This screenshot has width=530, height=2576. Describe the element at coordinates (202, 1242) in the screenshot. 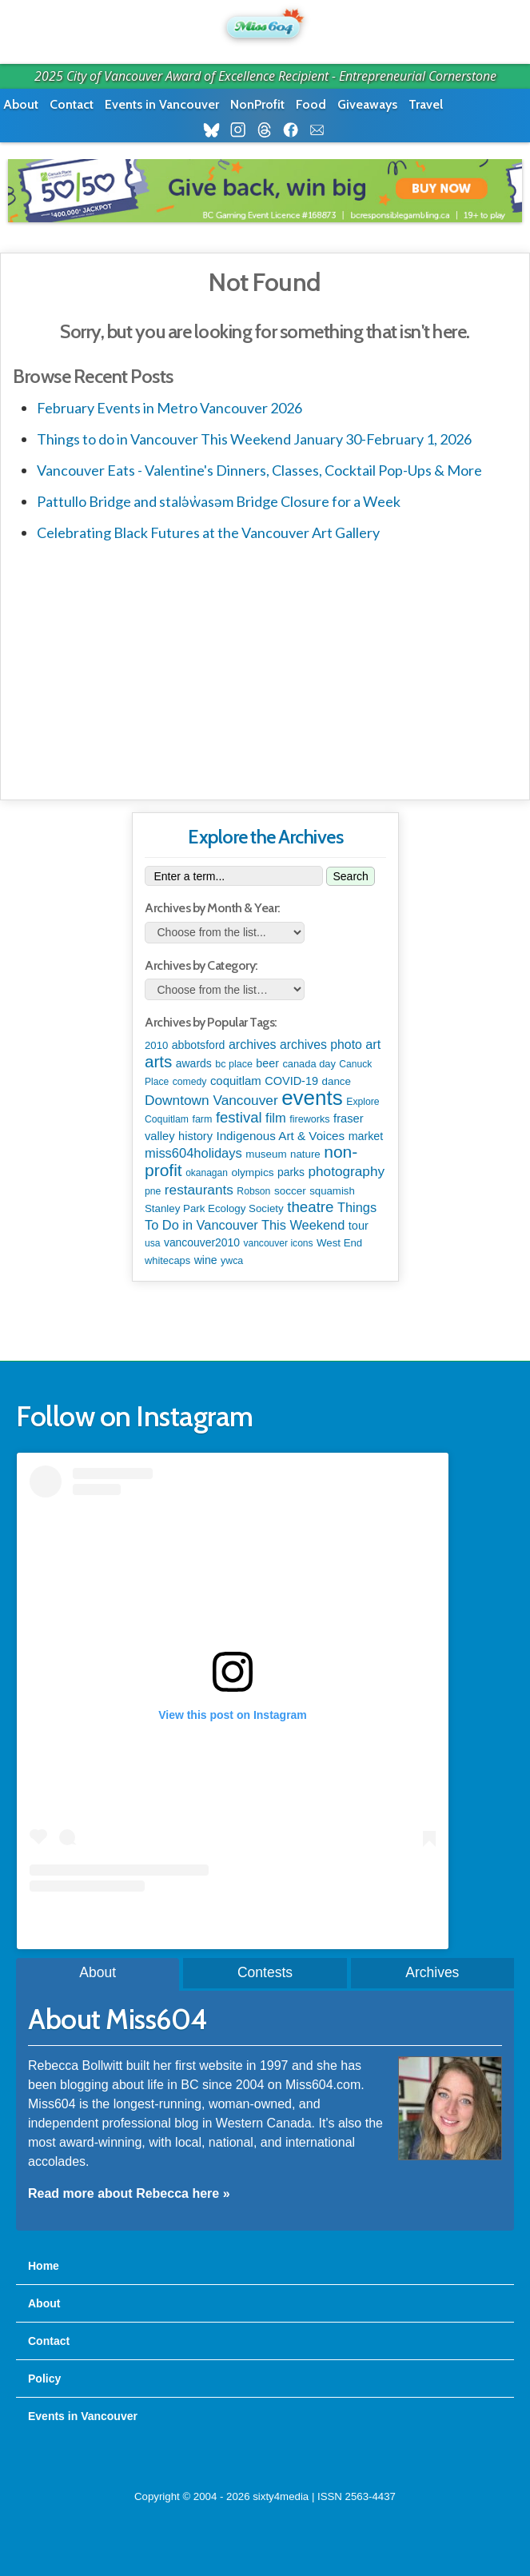

I see `vancouver2010 [vancouver2010 (133 items)]` at that location.